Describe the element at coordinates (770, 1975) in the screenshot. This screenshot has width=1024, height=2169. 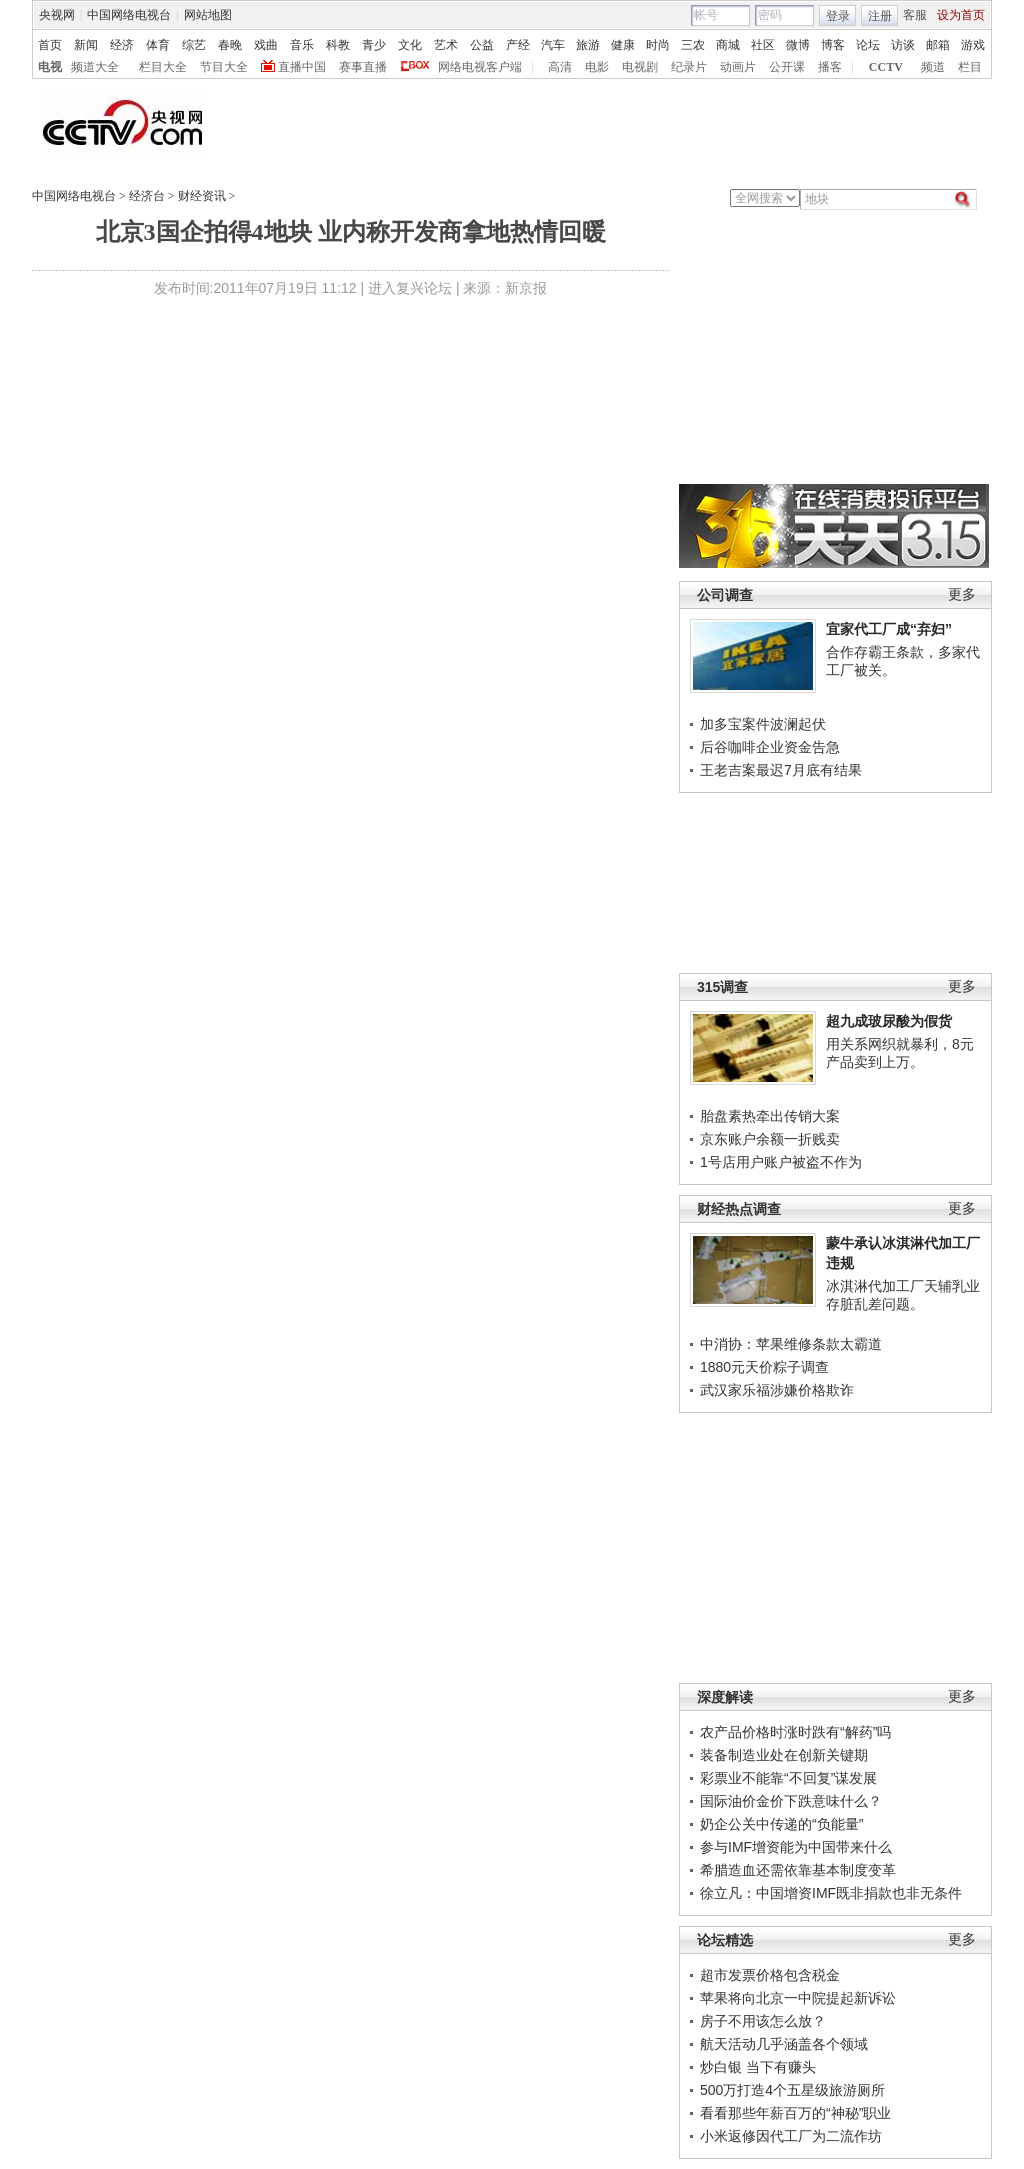
I see `超市发票价格包含税金` at that location.